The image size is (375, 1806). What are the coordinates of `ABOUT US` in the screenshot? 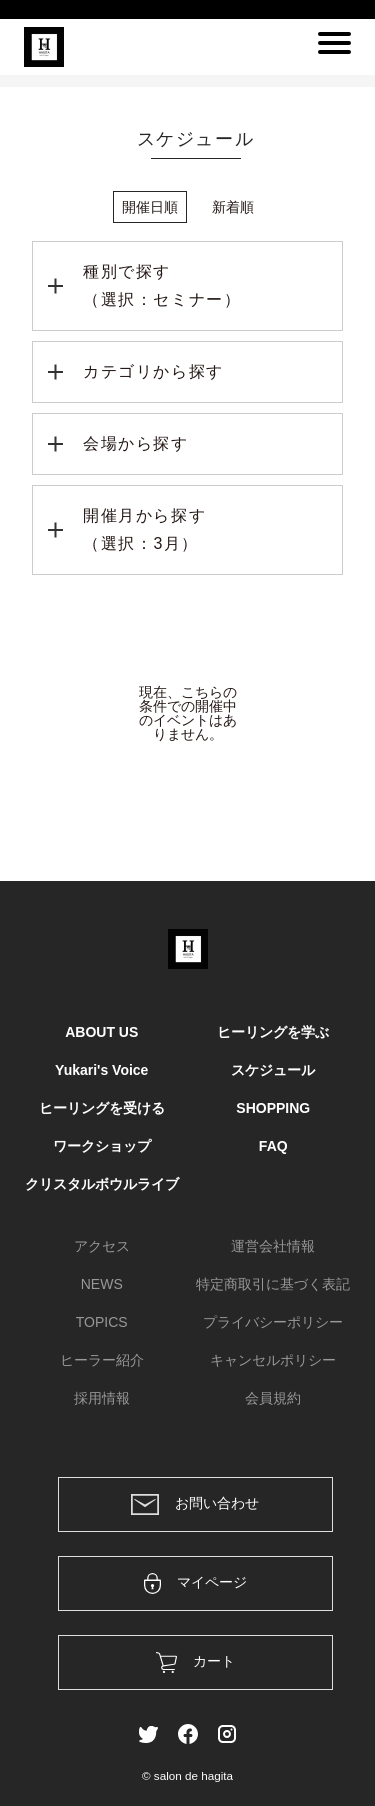 It's located at (101, 1032).